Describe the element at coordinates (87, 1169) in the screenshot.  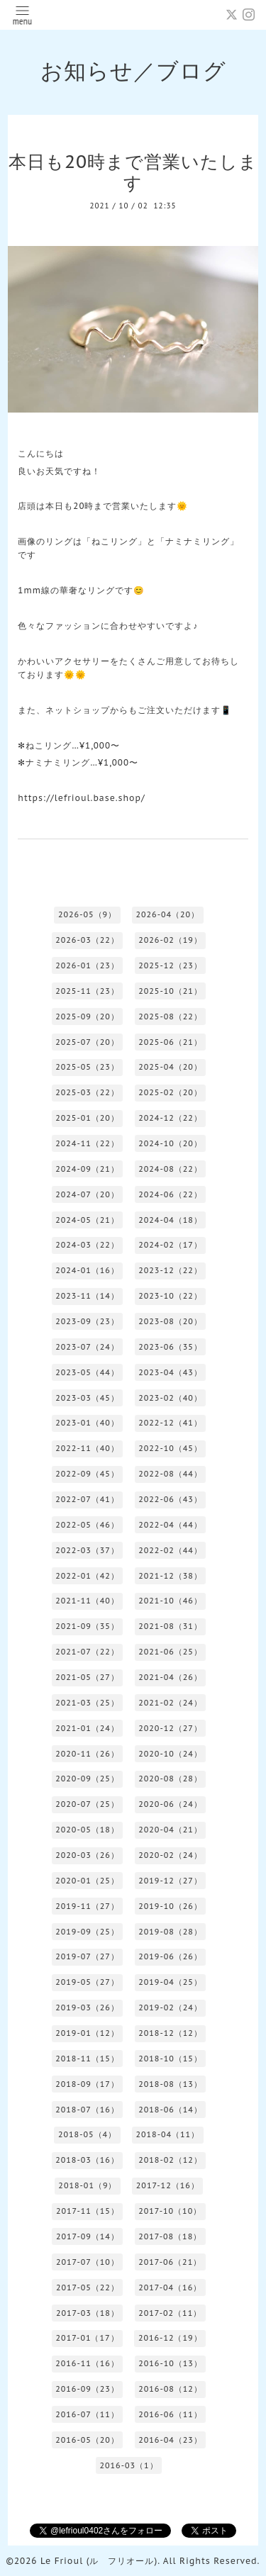
I see `2024-09（21）` at that location.